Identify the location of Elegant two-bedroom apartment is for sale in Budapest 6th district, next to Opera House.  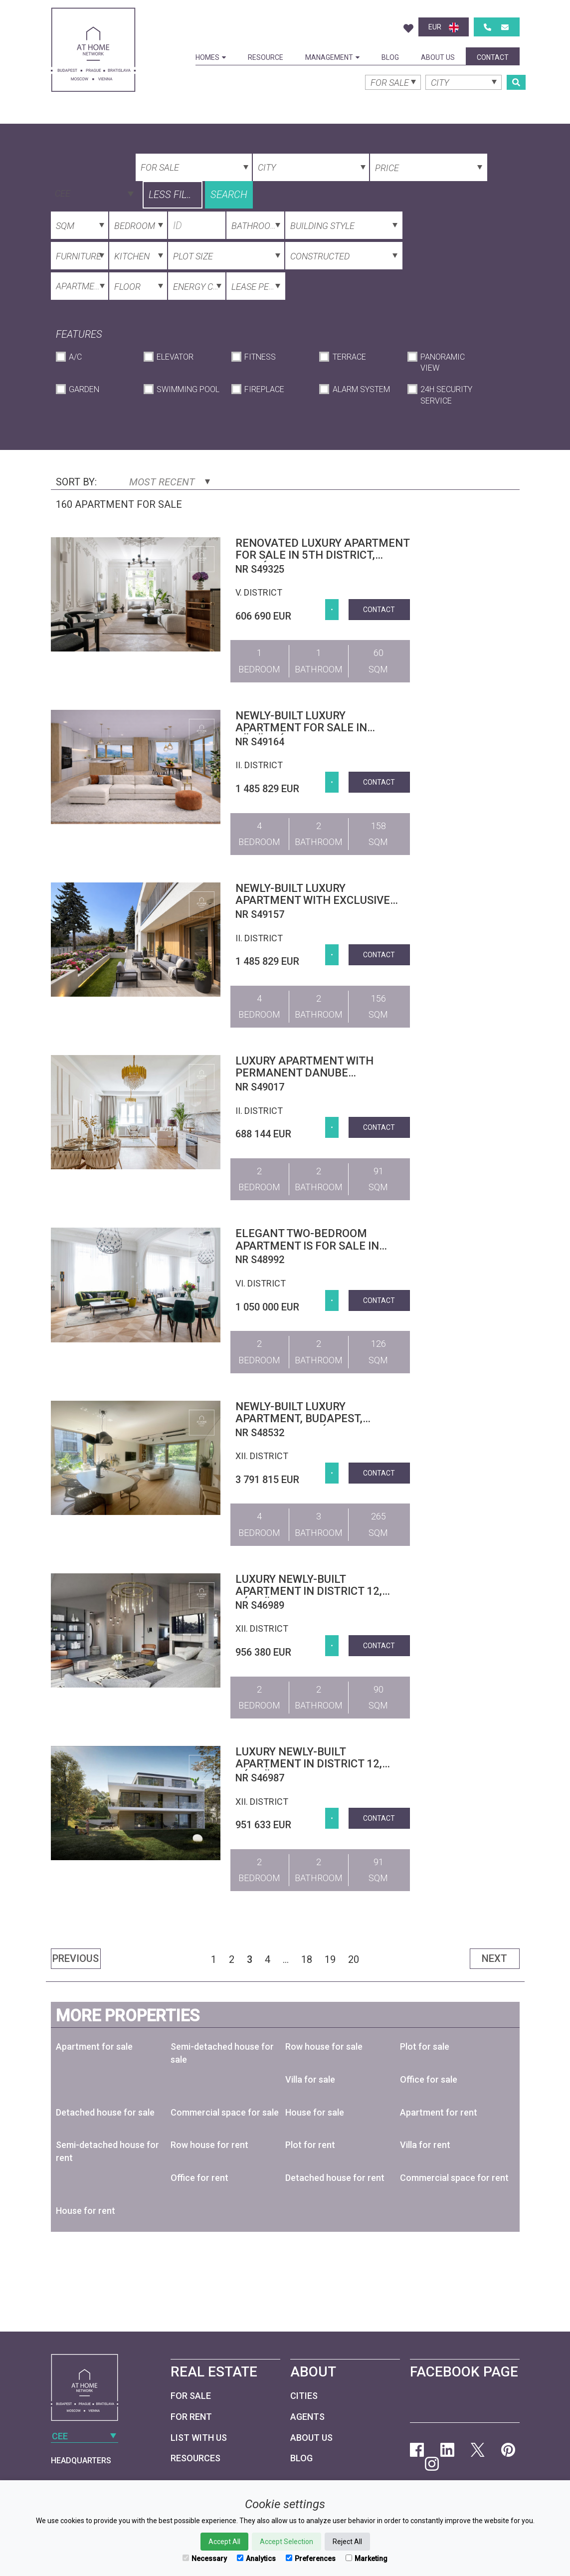
(316, 1251).